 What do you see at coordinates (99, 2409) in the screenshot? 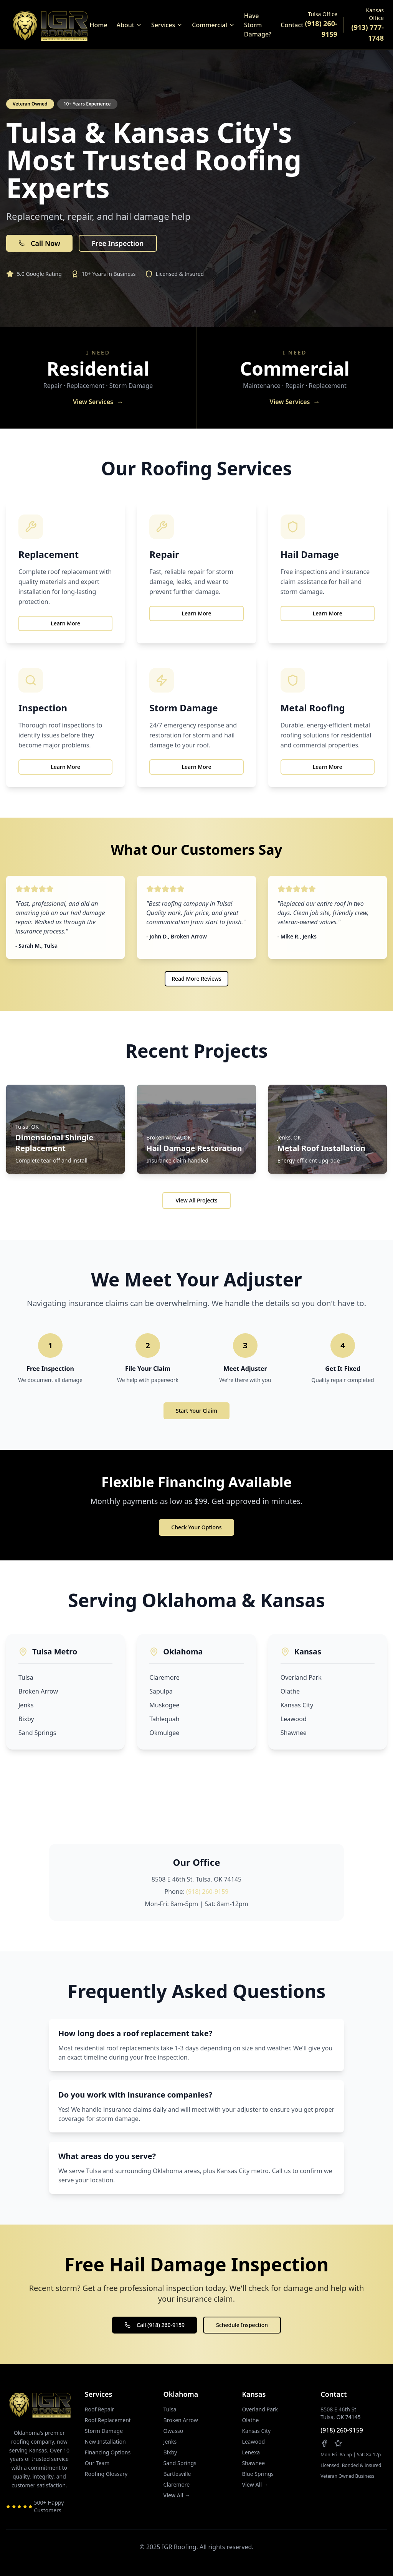
I see `Roof Repair` at bounding box center [99, 2409].